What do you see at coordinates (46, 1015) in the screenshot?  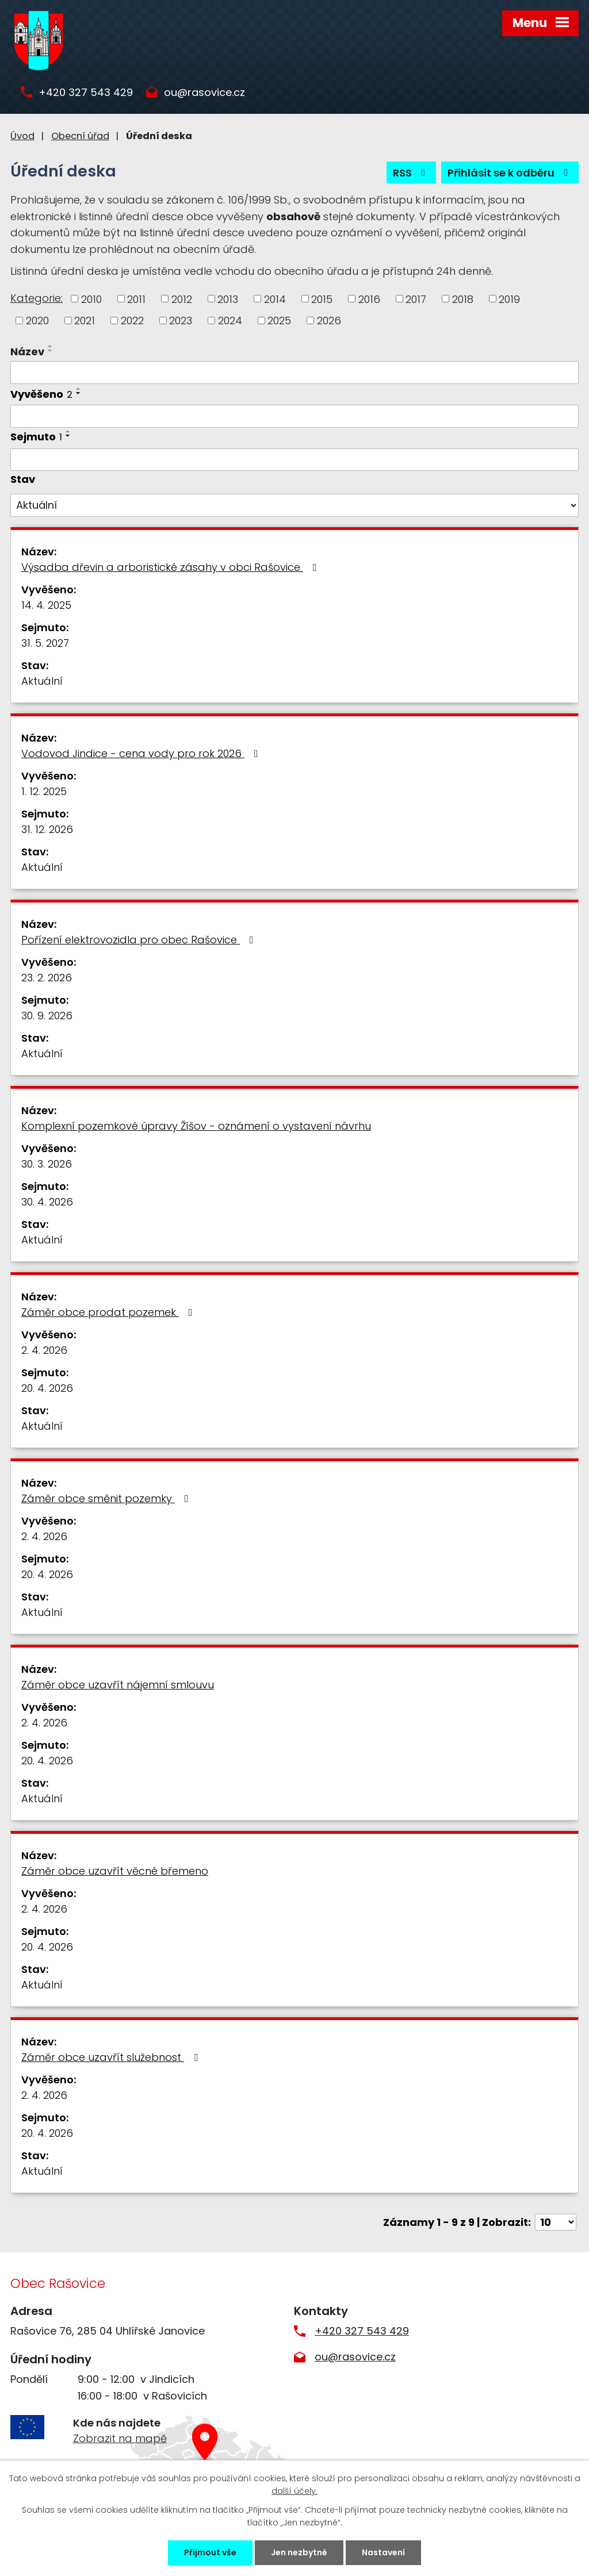 I see `30. 9. 2026` at bounding box center [46, 1015].